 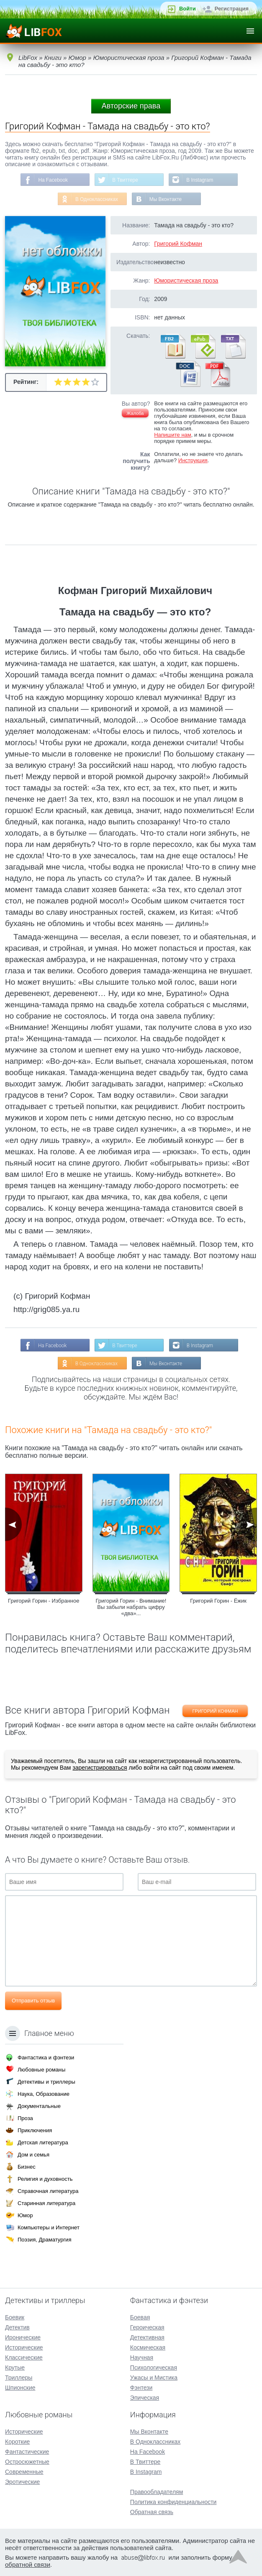 I want to click on Шпионские, so click(x=20, y=2387).